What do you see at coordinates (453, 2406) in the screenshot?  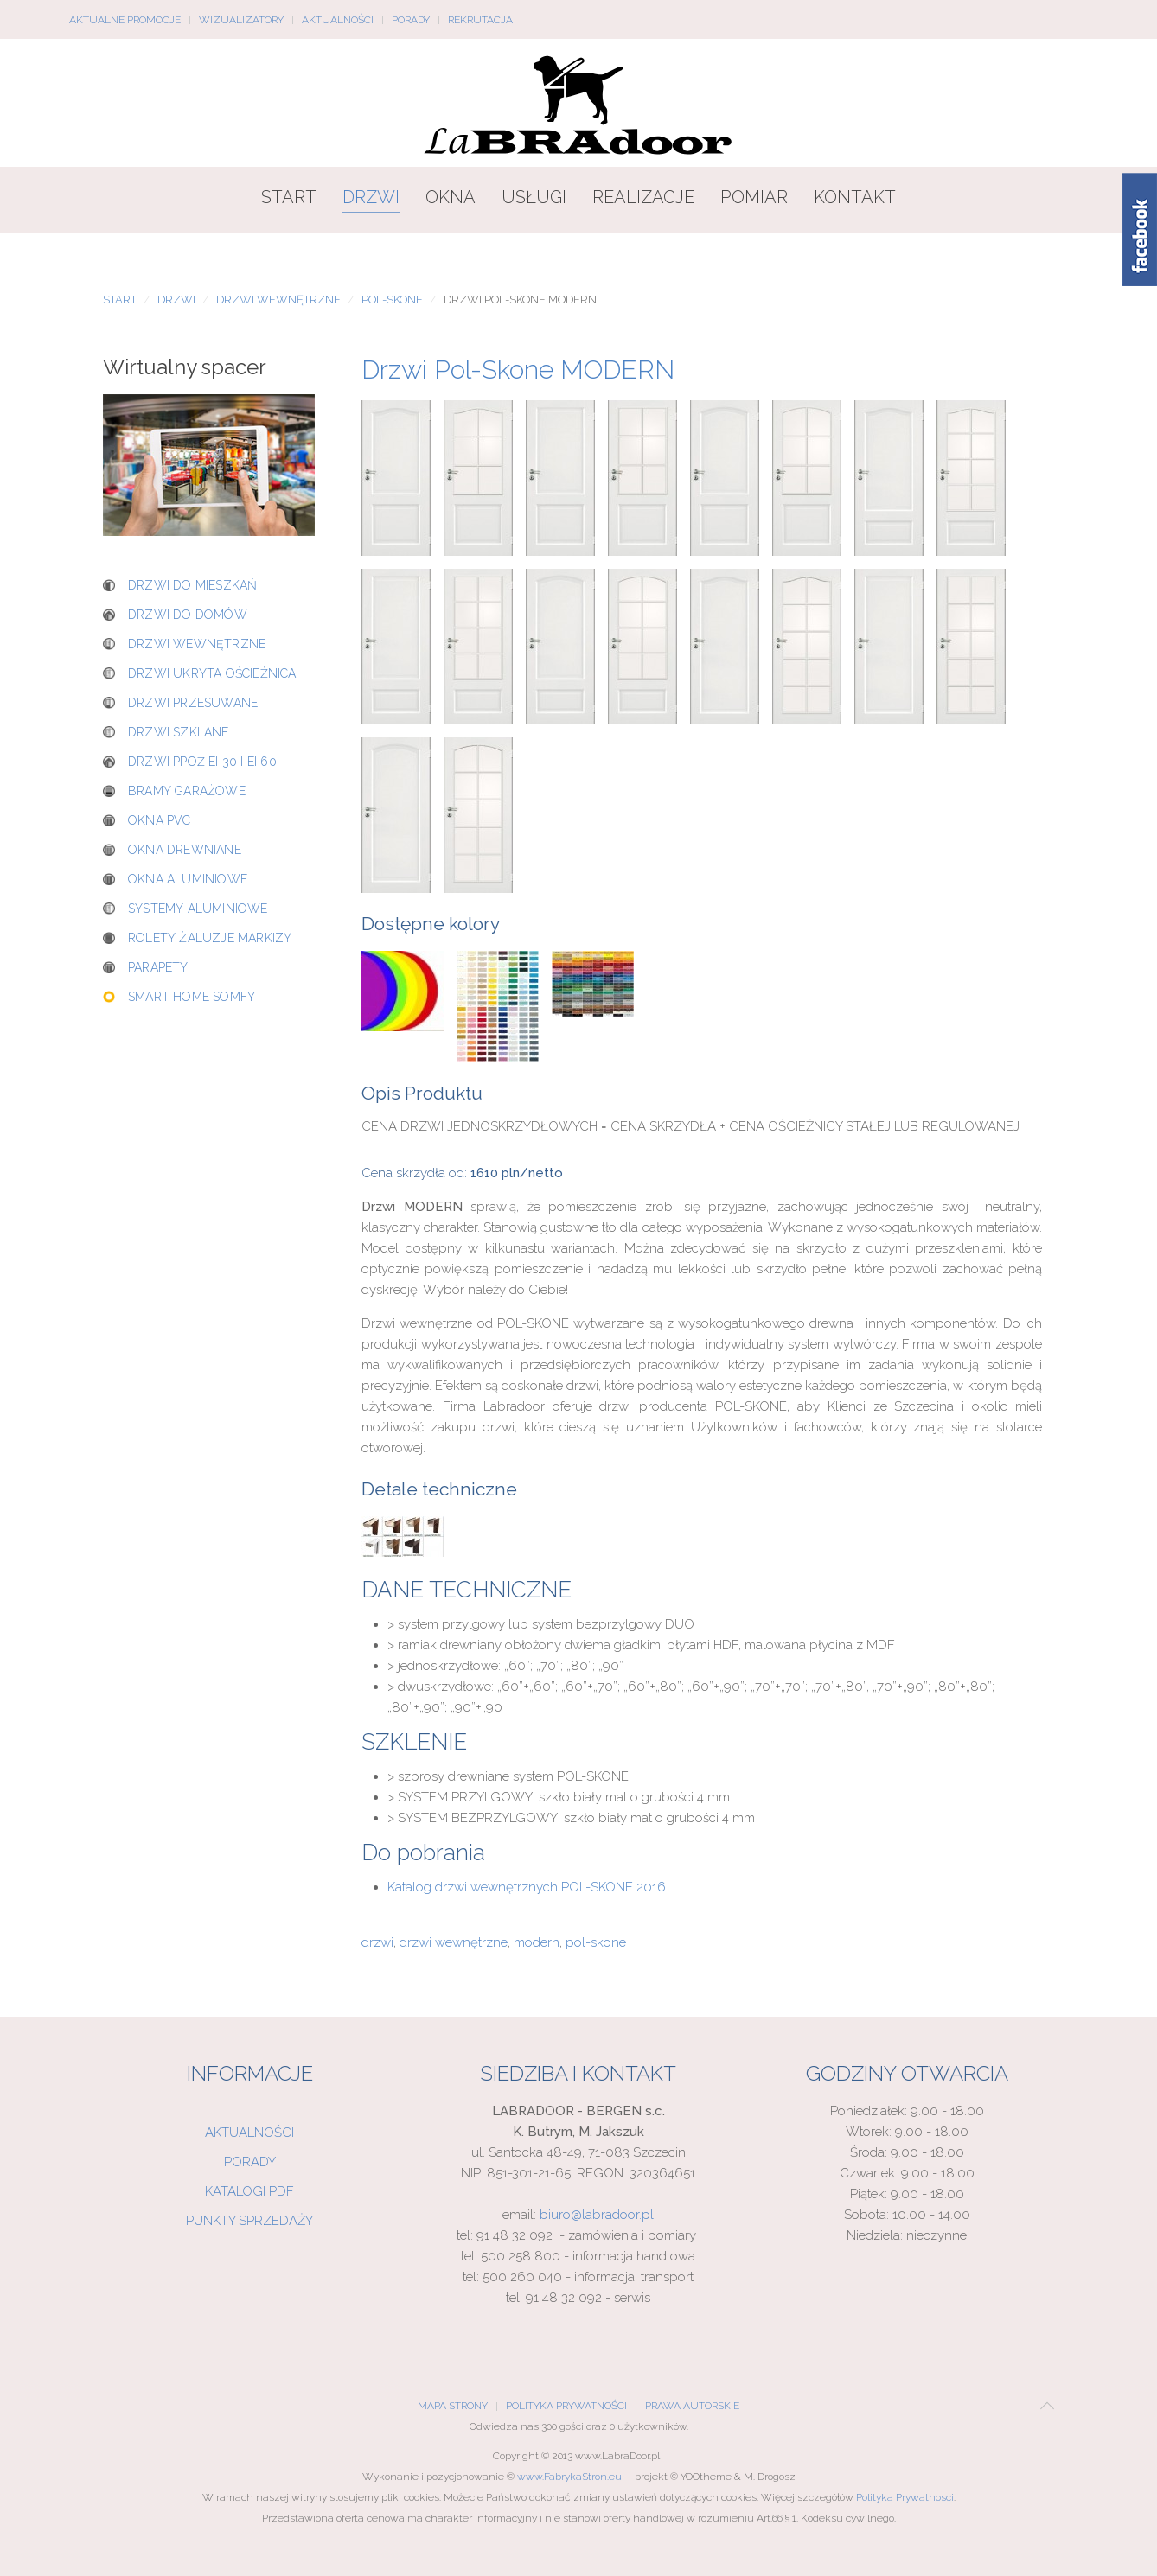 I see `Mapa Strony` at bounding box center [453, 2406].